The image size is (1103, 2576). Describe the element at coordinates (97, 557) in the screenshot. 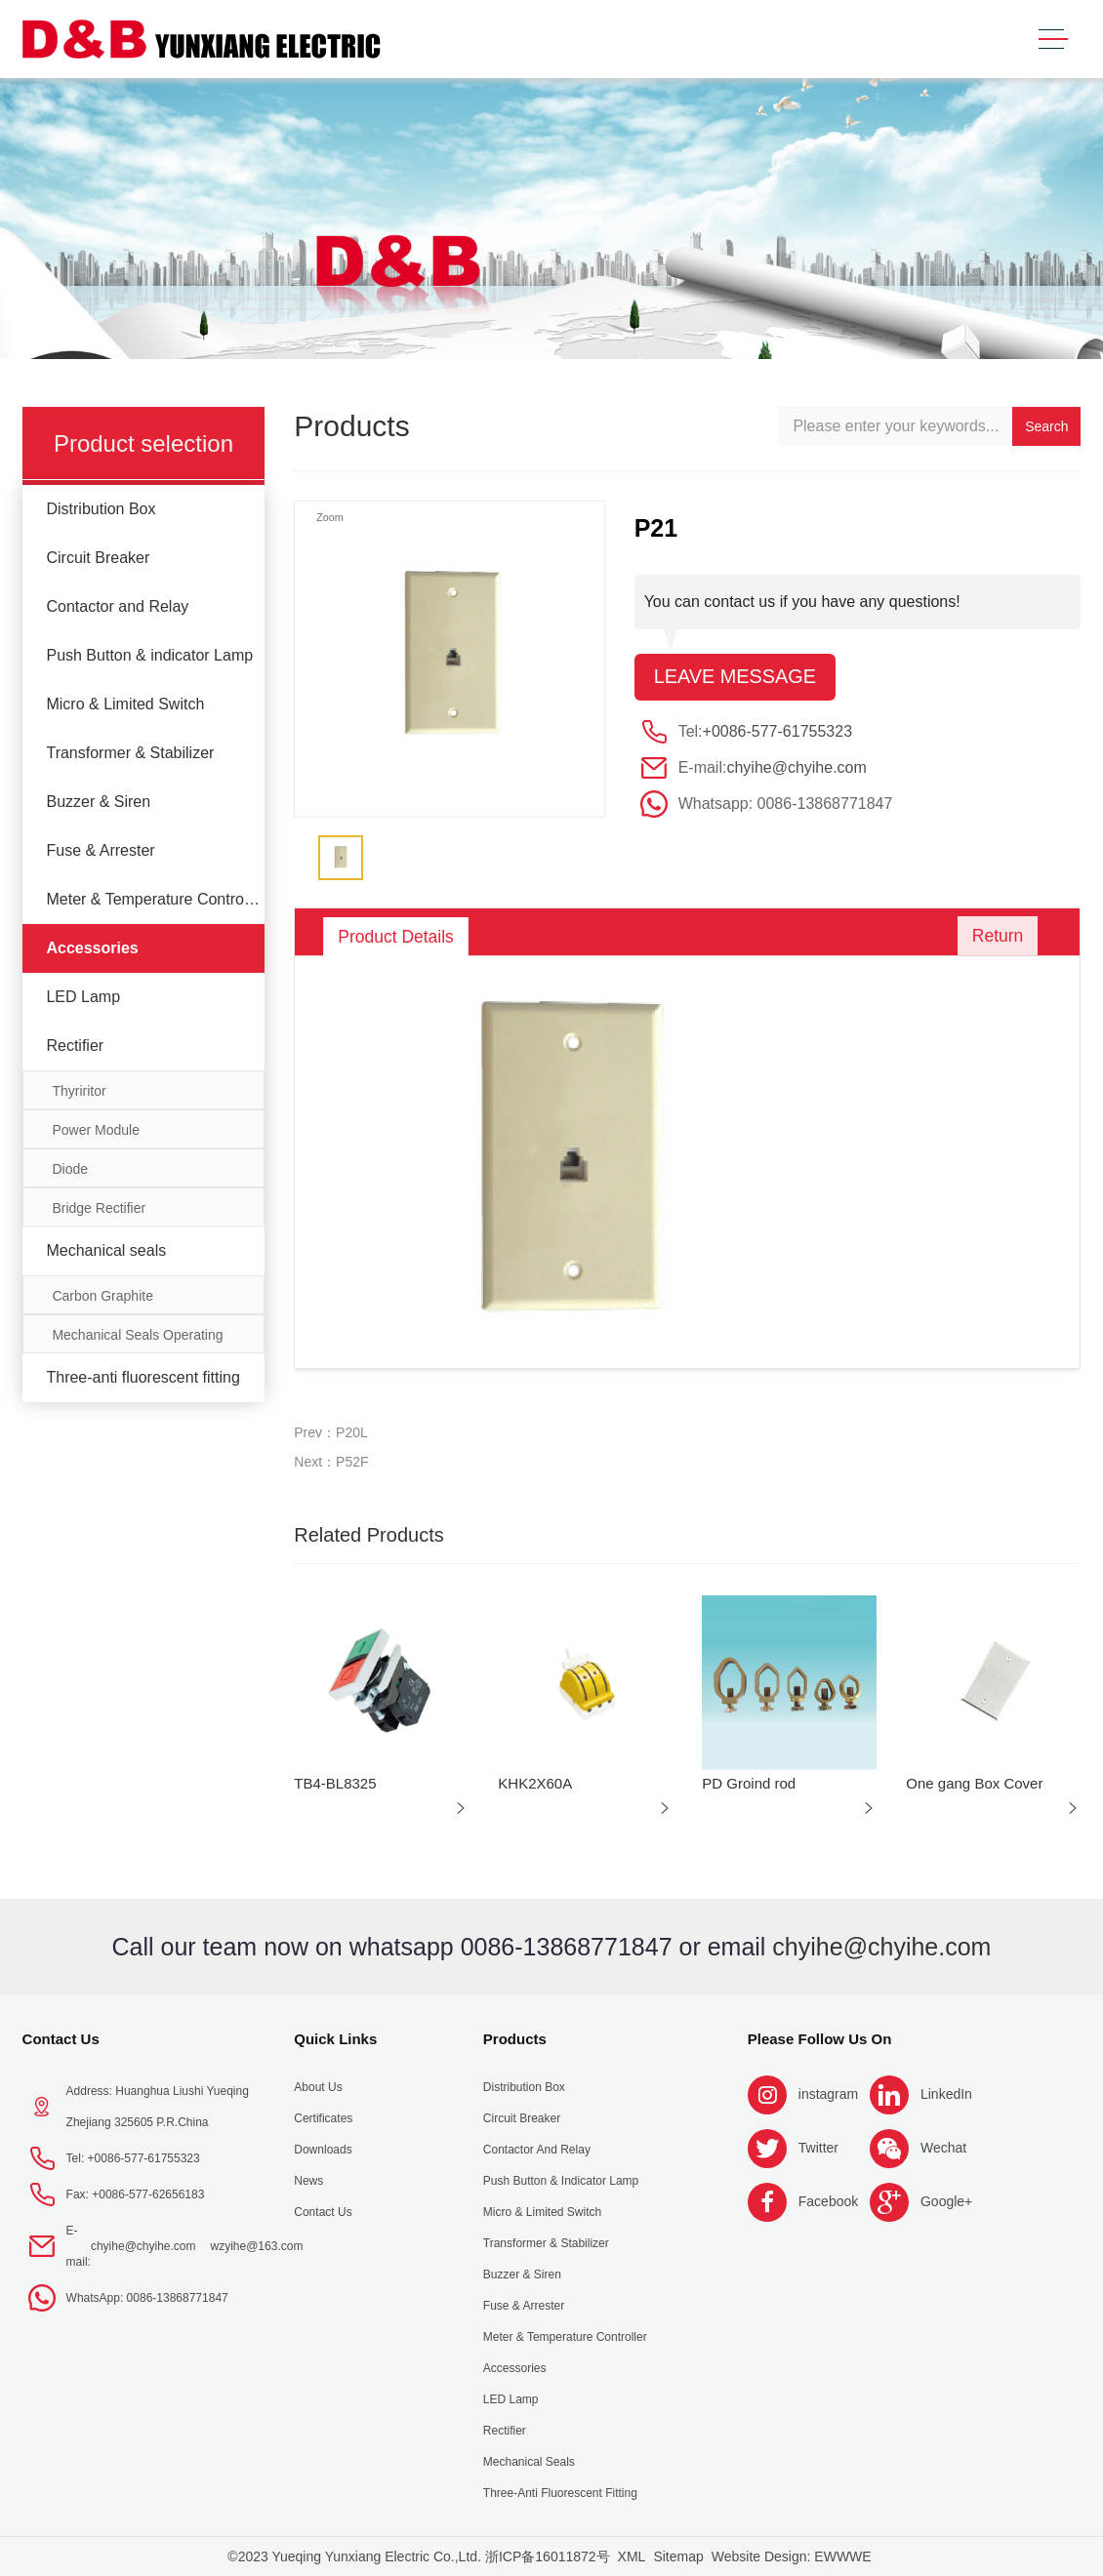

I see `Circuit Breaker` at that location.